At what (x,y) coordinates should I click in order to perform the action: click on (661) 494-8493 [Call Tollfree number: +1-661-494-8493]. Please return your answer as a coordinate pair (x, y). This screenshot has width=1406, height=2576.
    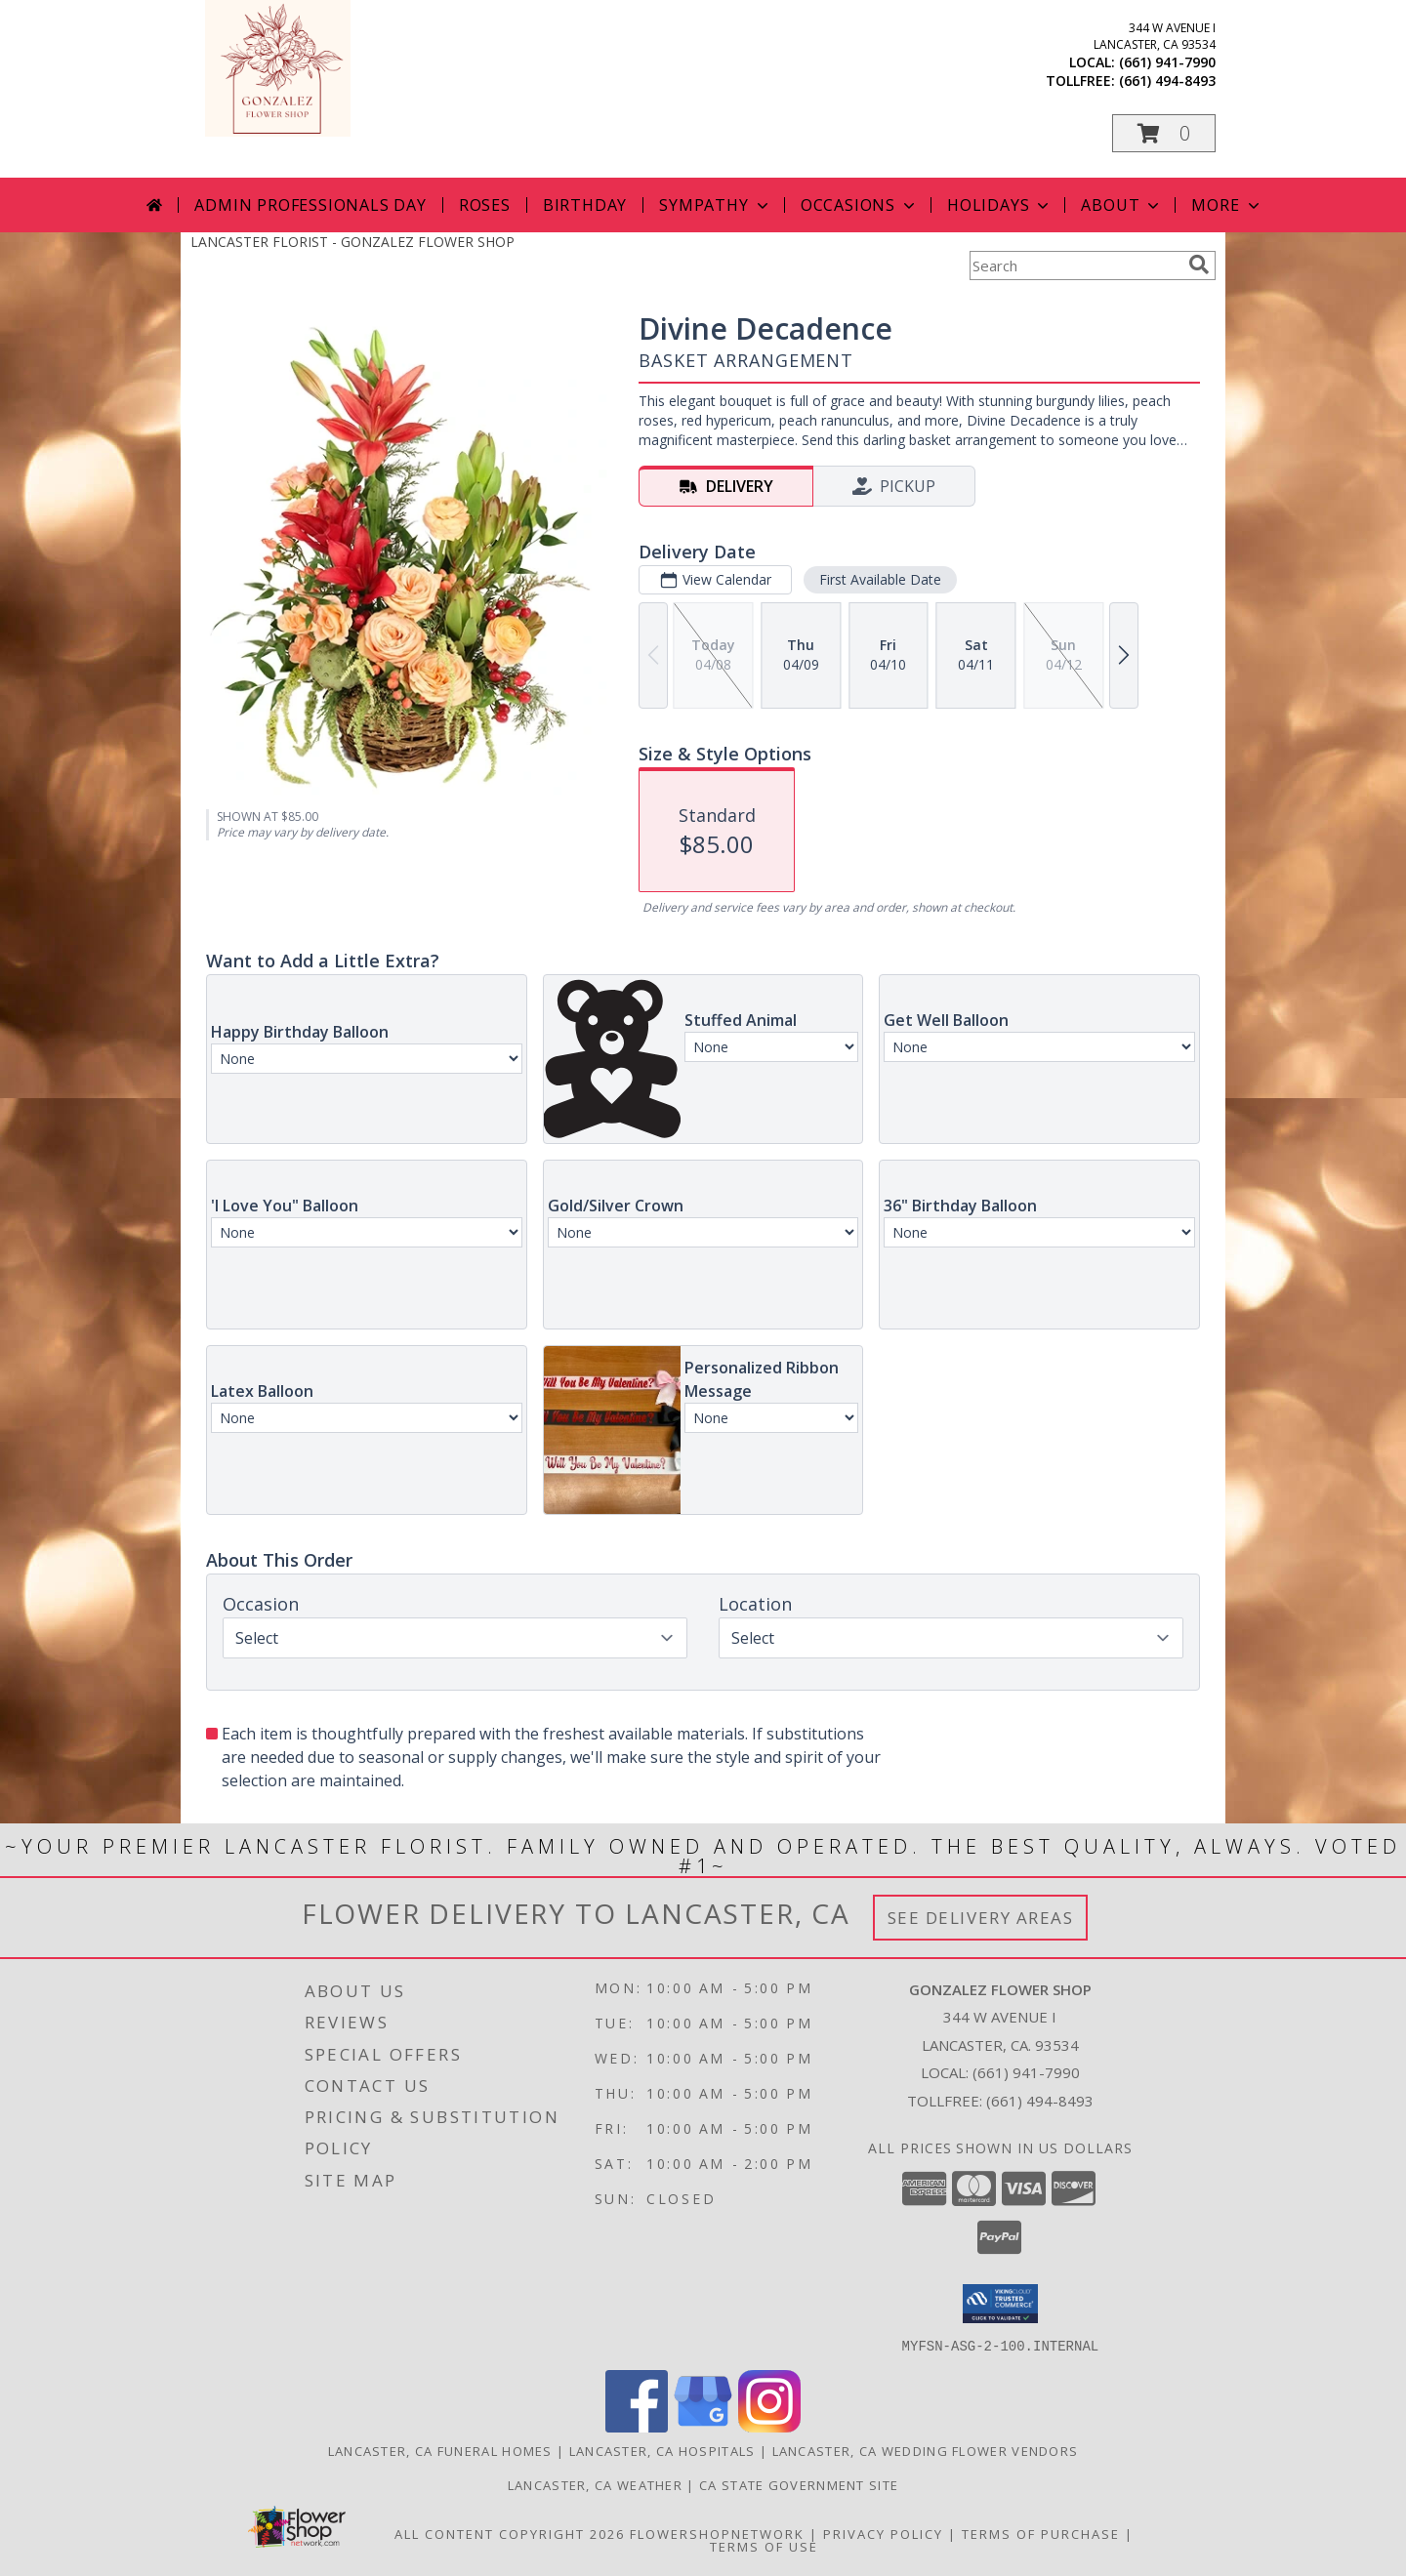
    Looking at the image, I should click on (1040, 2100).